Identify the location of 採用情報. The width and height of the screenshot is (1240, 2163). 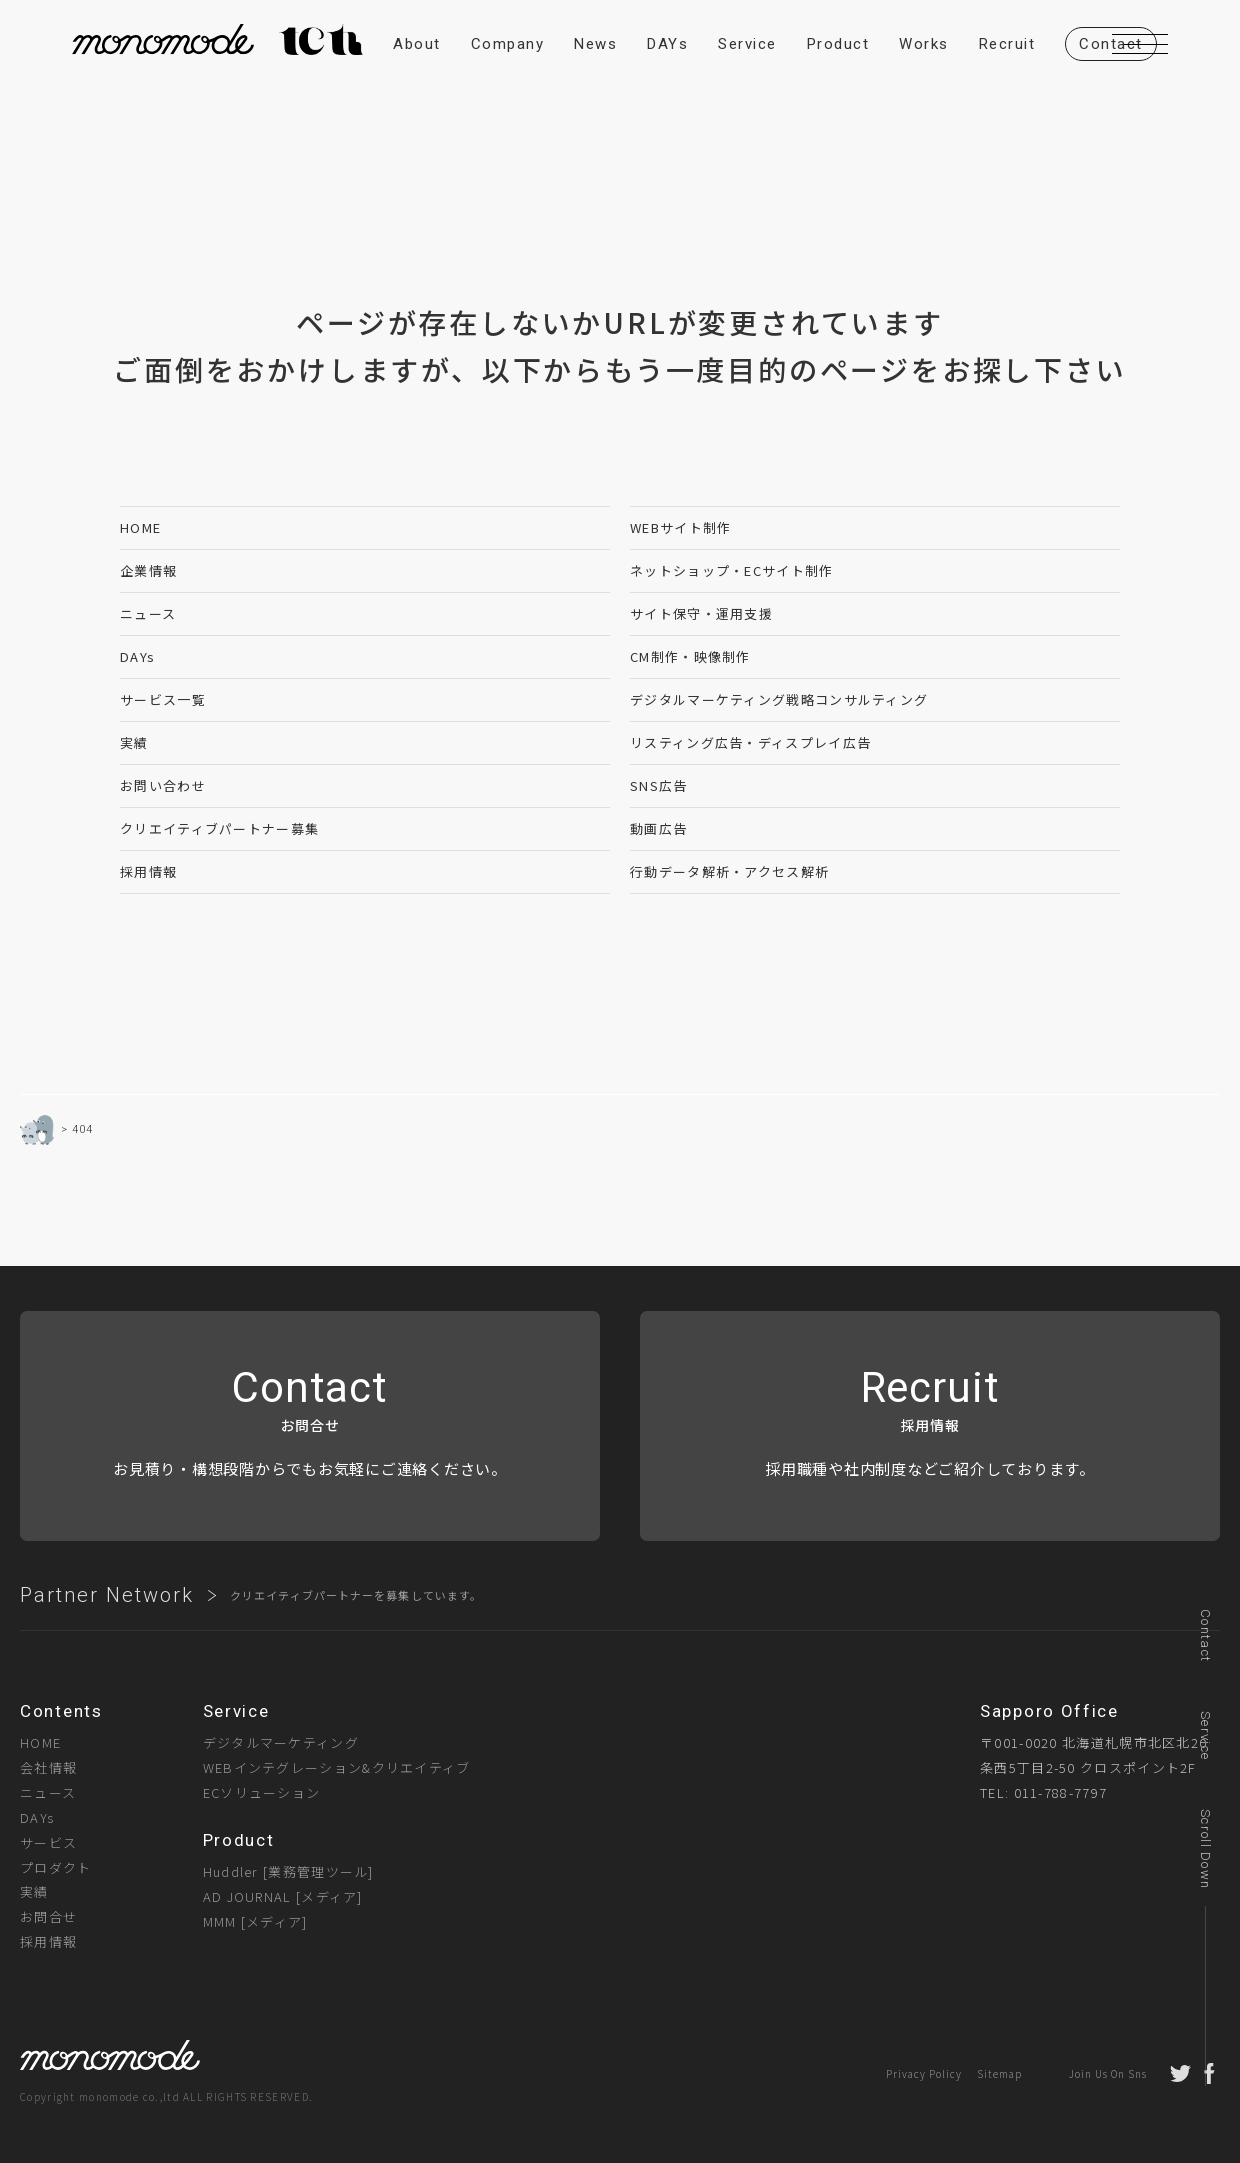
(148, 871).